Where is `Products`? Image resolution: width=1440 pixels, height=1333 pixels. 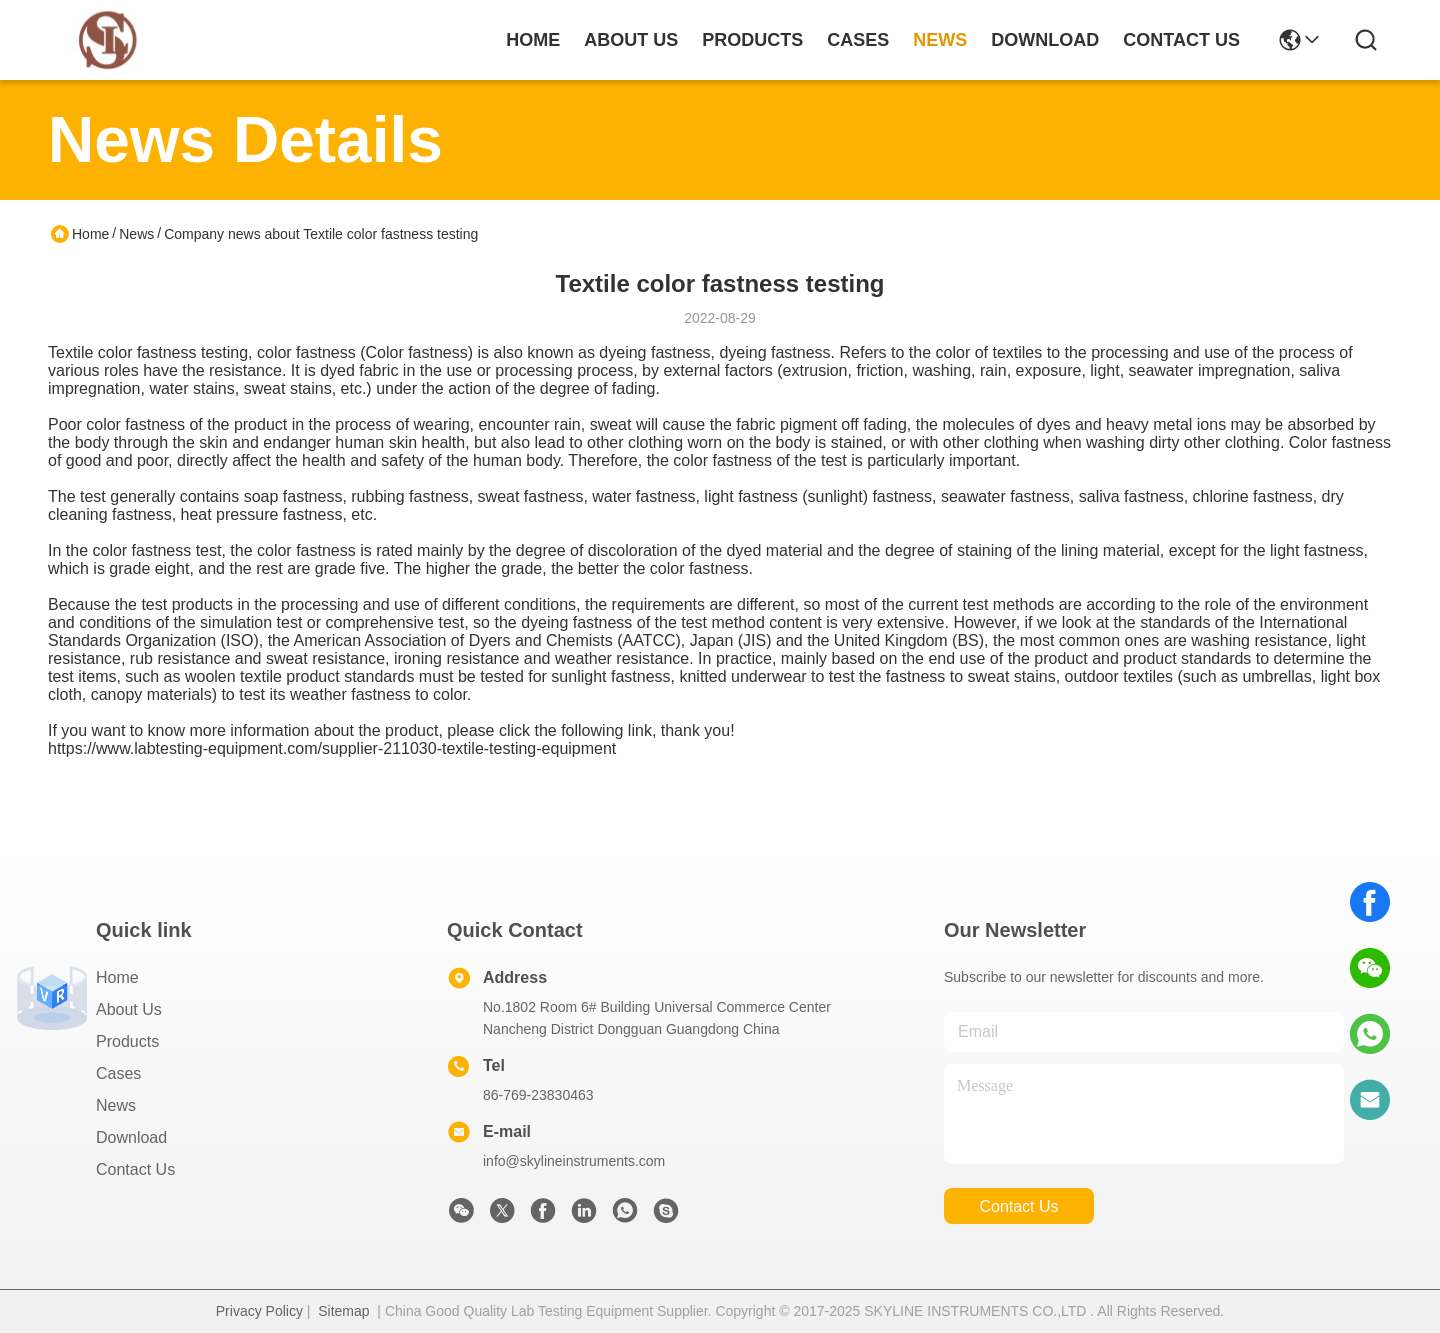 Products is located at coordinates (127, 1041).